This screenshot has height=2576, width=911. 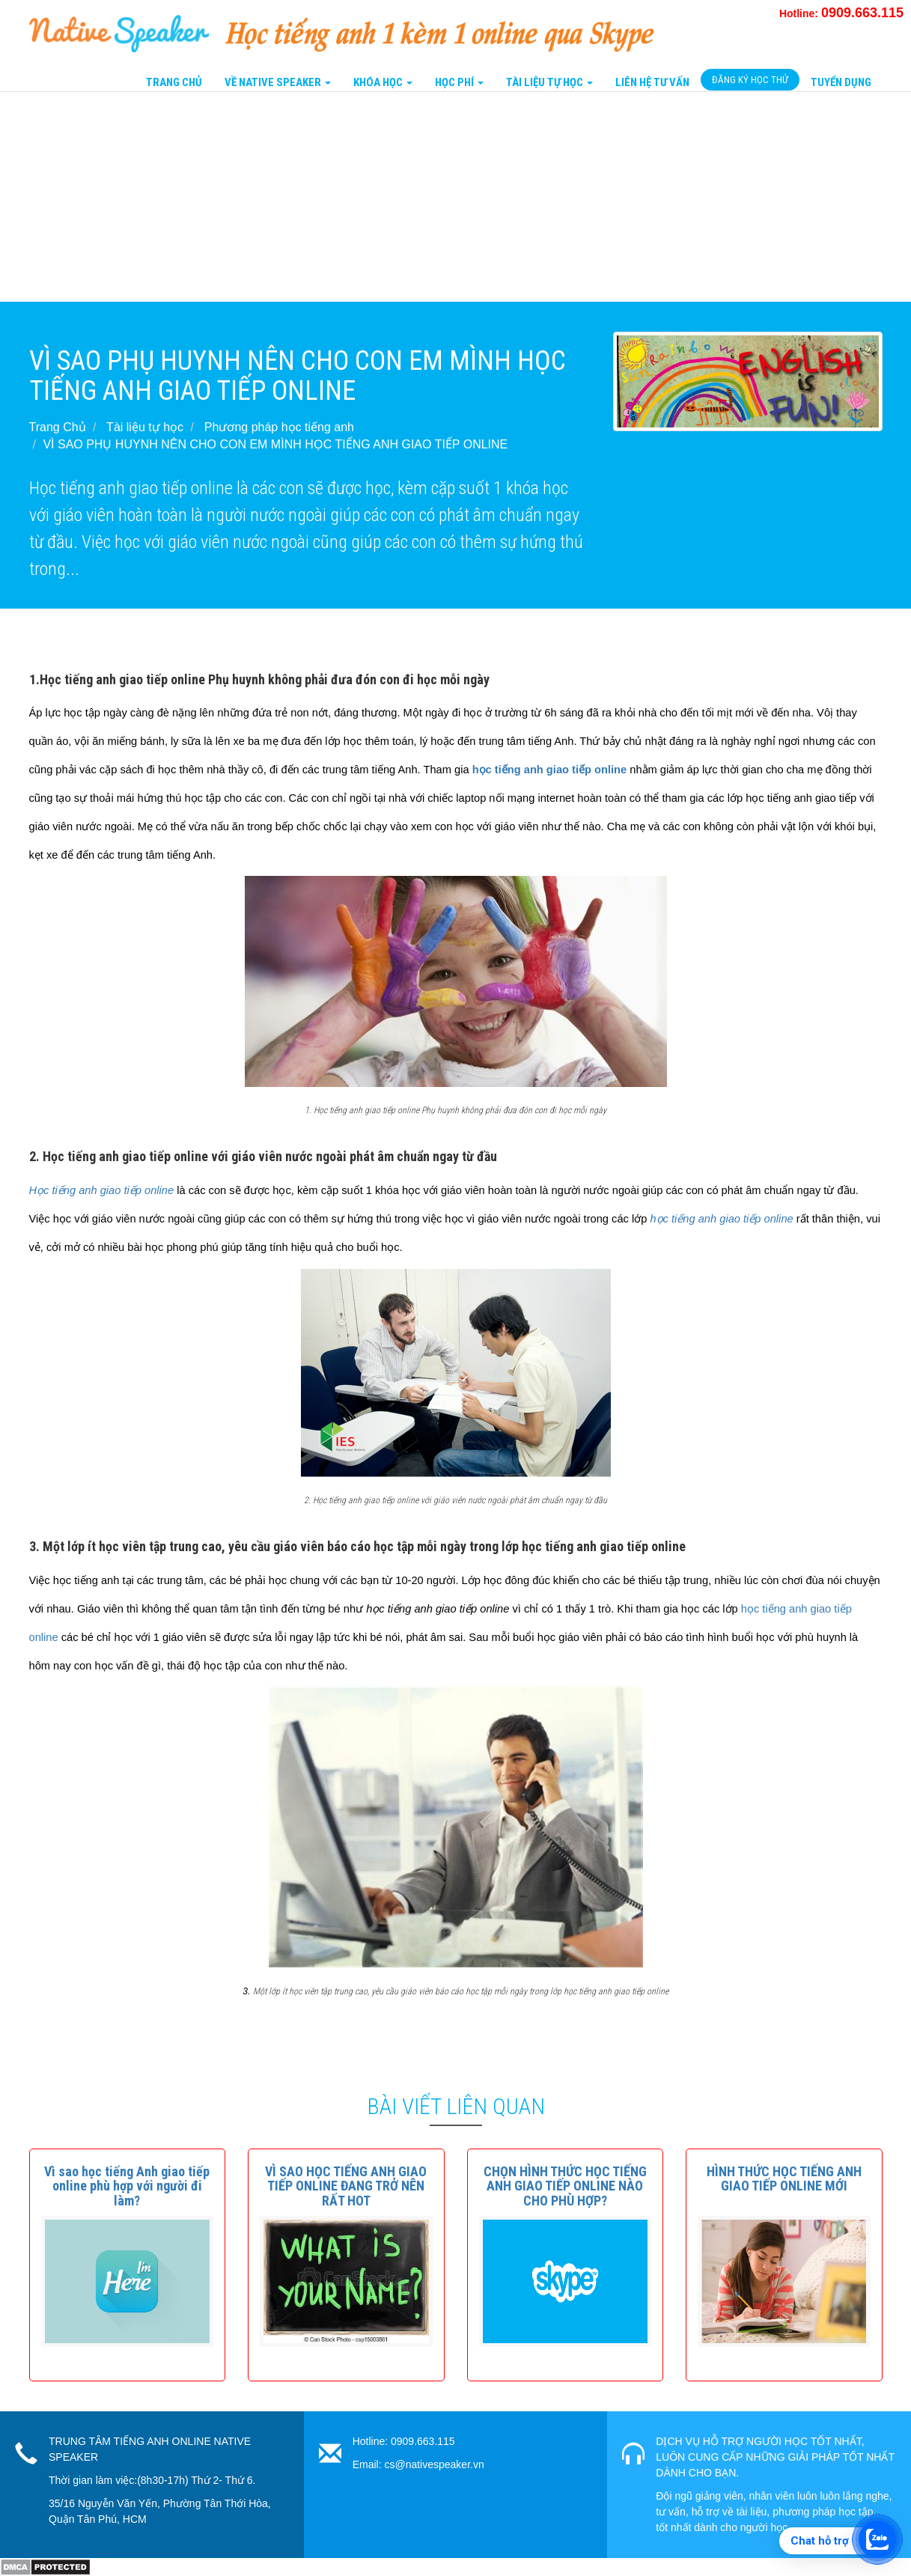 I want to click on Học Phí [button], so click(x=459, y=82).